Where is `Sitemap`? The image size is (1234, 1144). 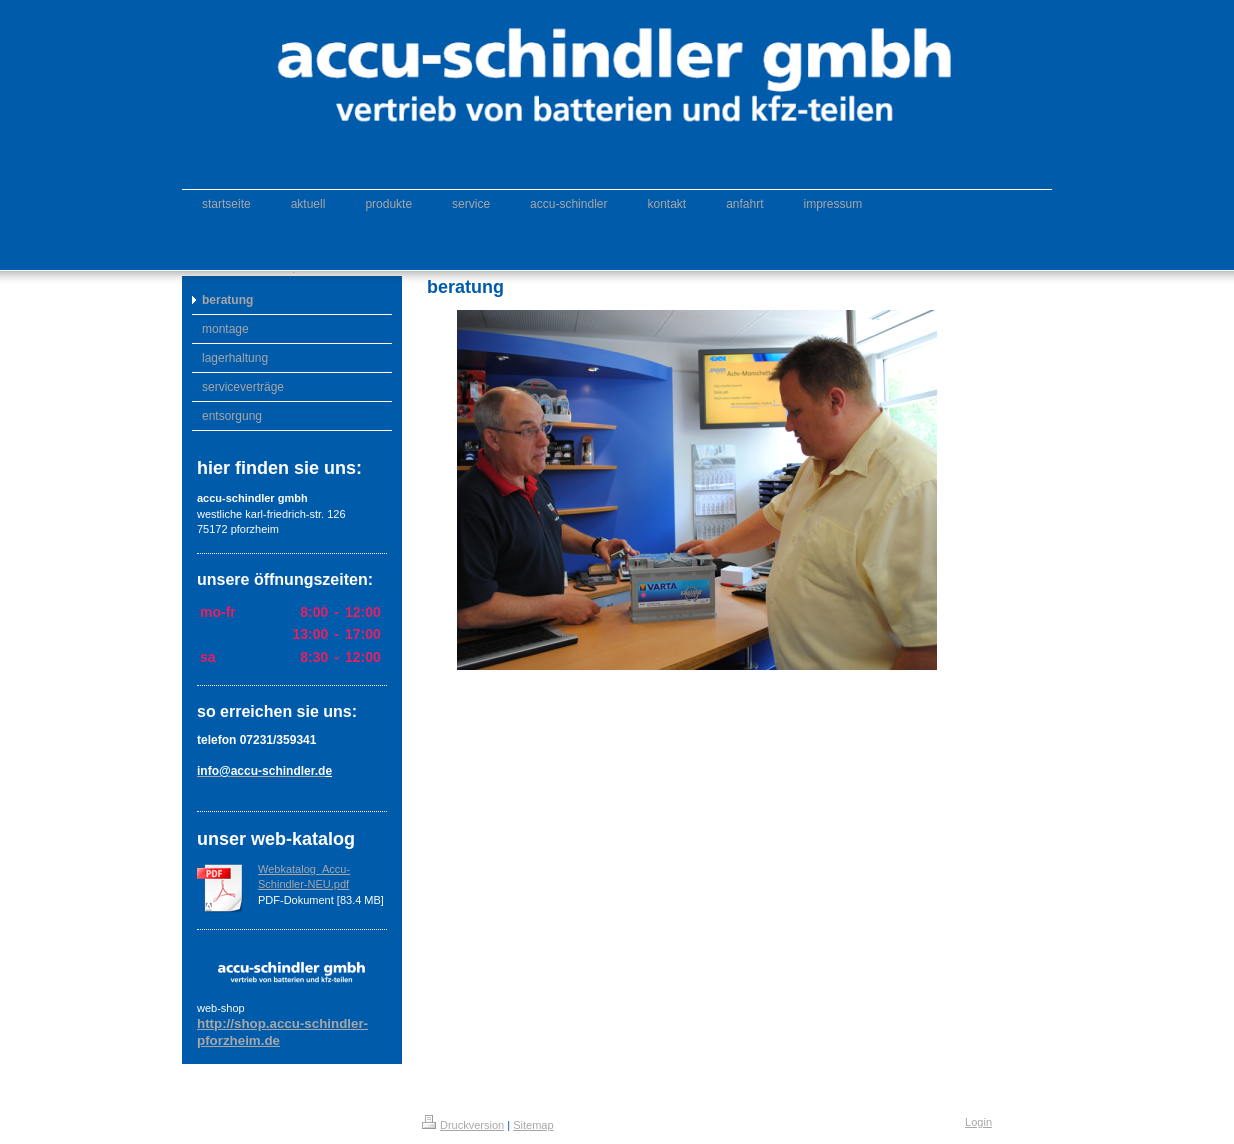 Sitemap is located at coordinates (533, 1125).